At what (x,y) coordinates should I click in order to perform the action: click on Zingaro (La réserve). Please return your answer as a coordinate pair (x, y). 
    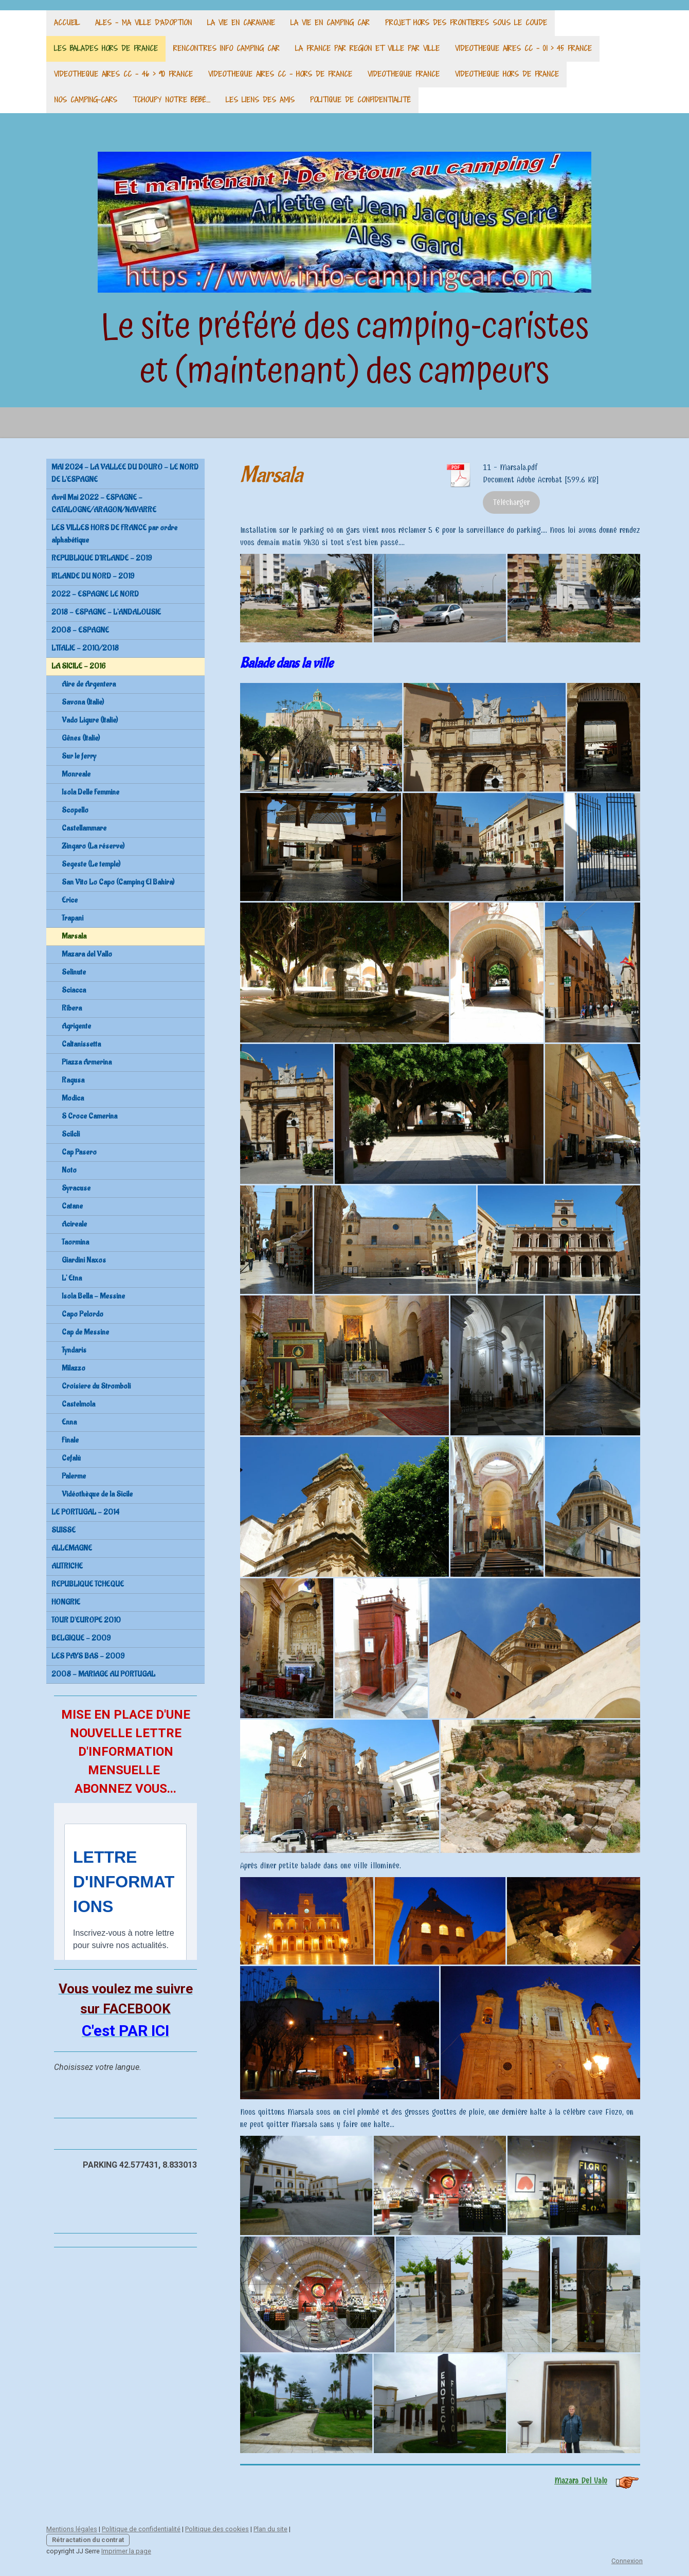
    Looking at the image, I should click on (93, 846).